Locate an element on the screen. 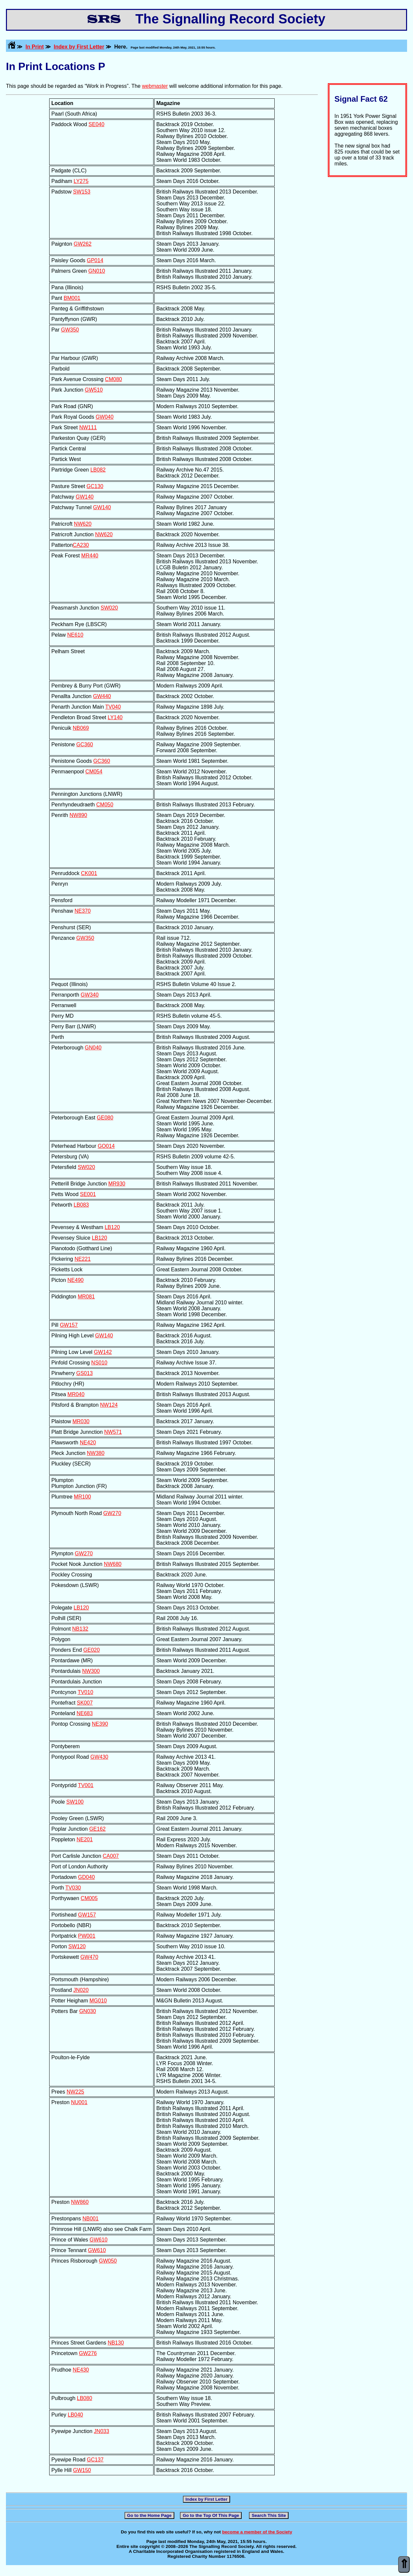 This screenshot has height=2576, width=413. NE490 is located at coordinates (75, 1280).